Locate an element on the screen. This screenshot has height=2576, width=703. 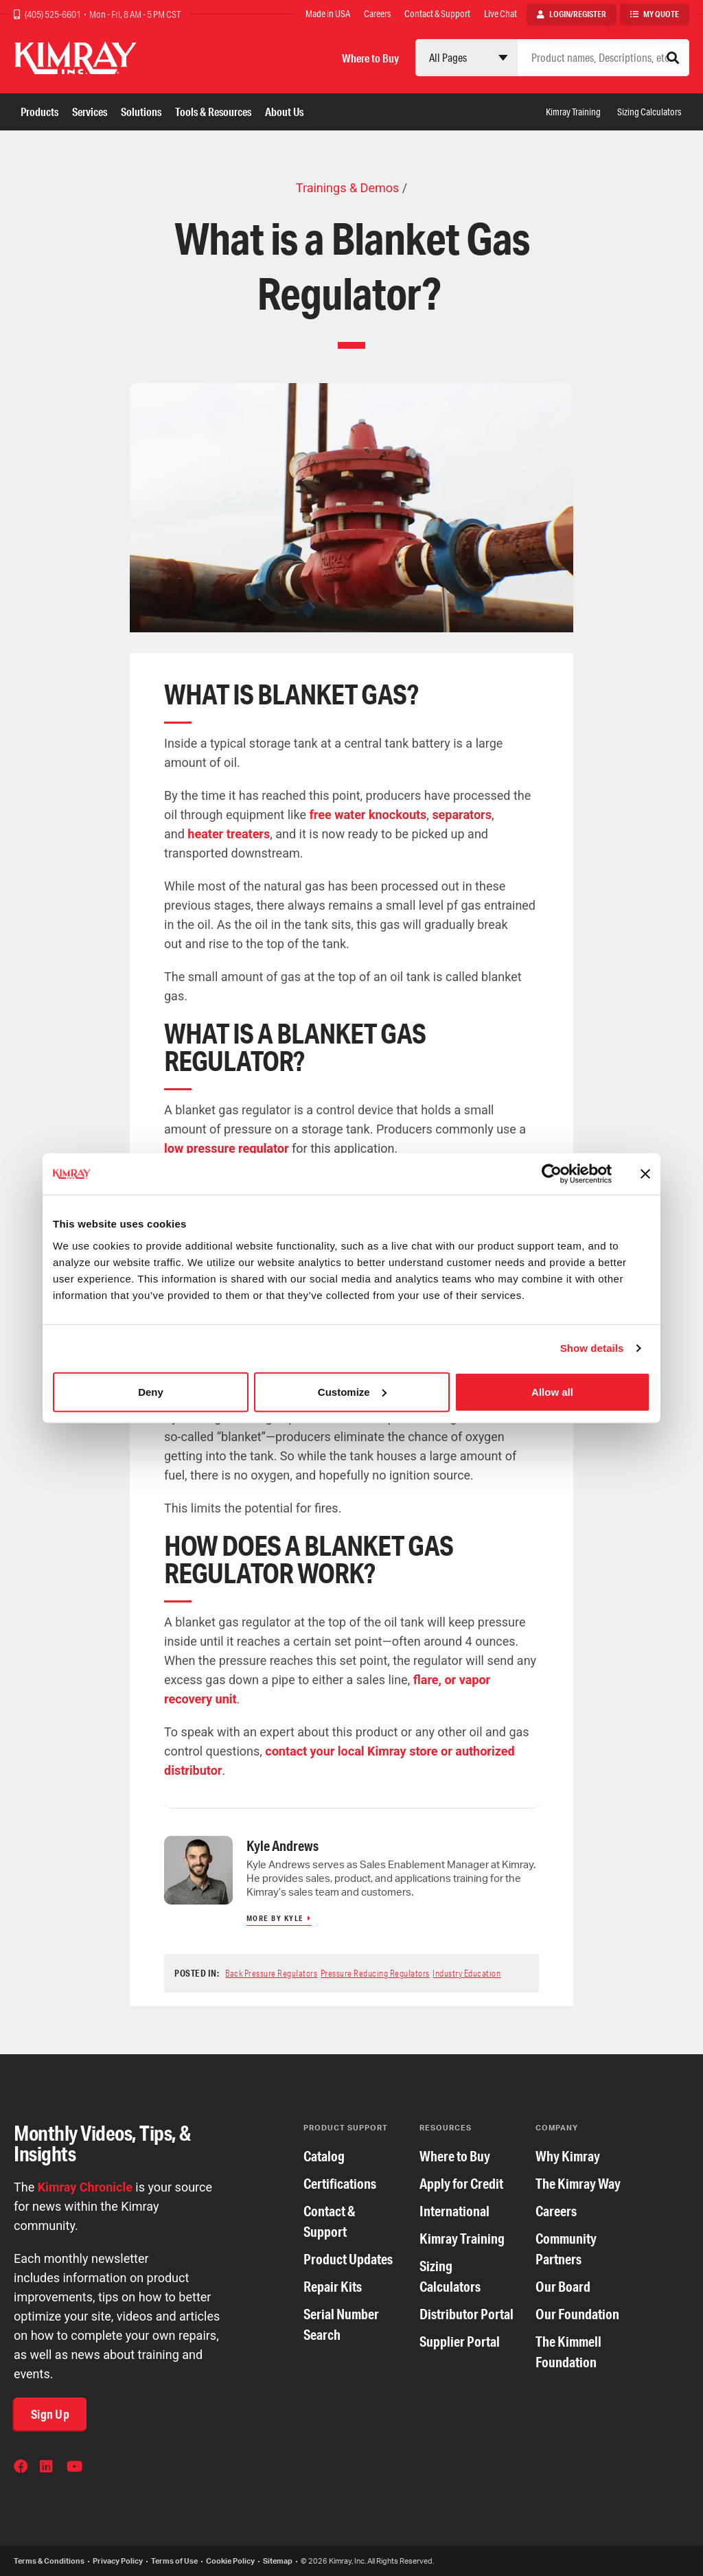
The Kimray Way is located at coordinates (578, 2183).